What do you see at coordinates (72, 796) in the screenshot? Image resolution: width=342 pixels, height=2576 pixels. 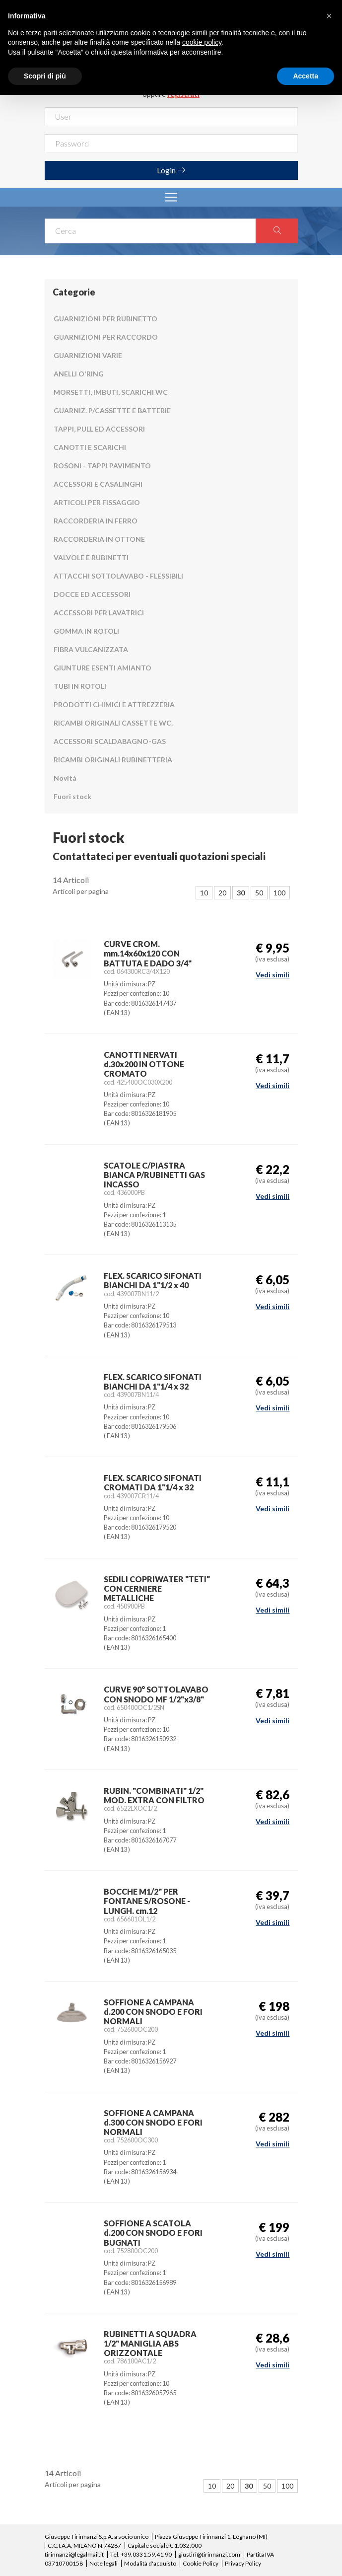 I see `Fuori stock` at bounding box center [72, 796].